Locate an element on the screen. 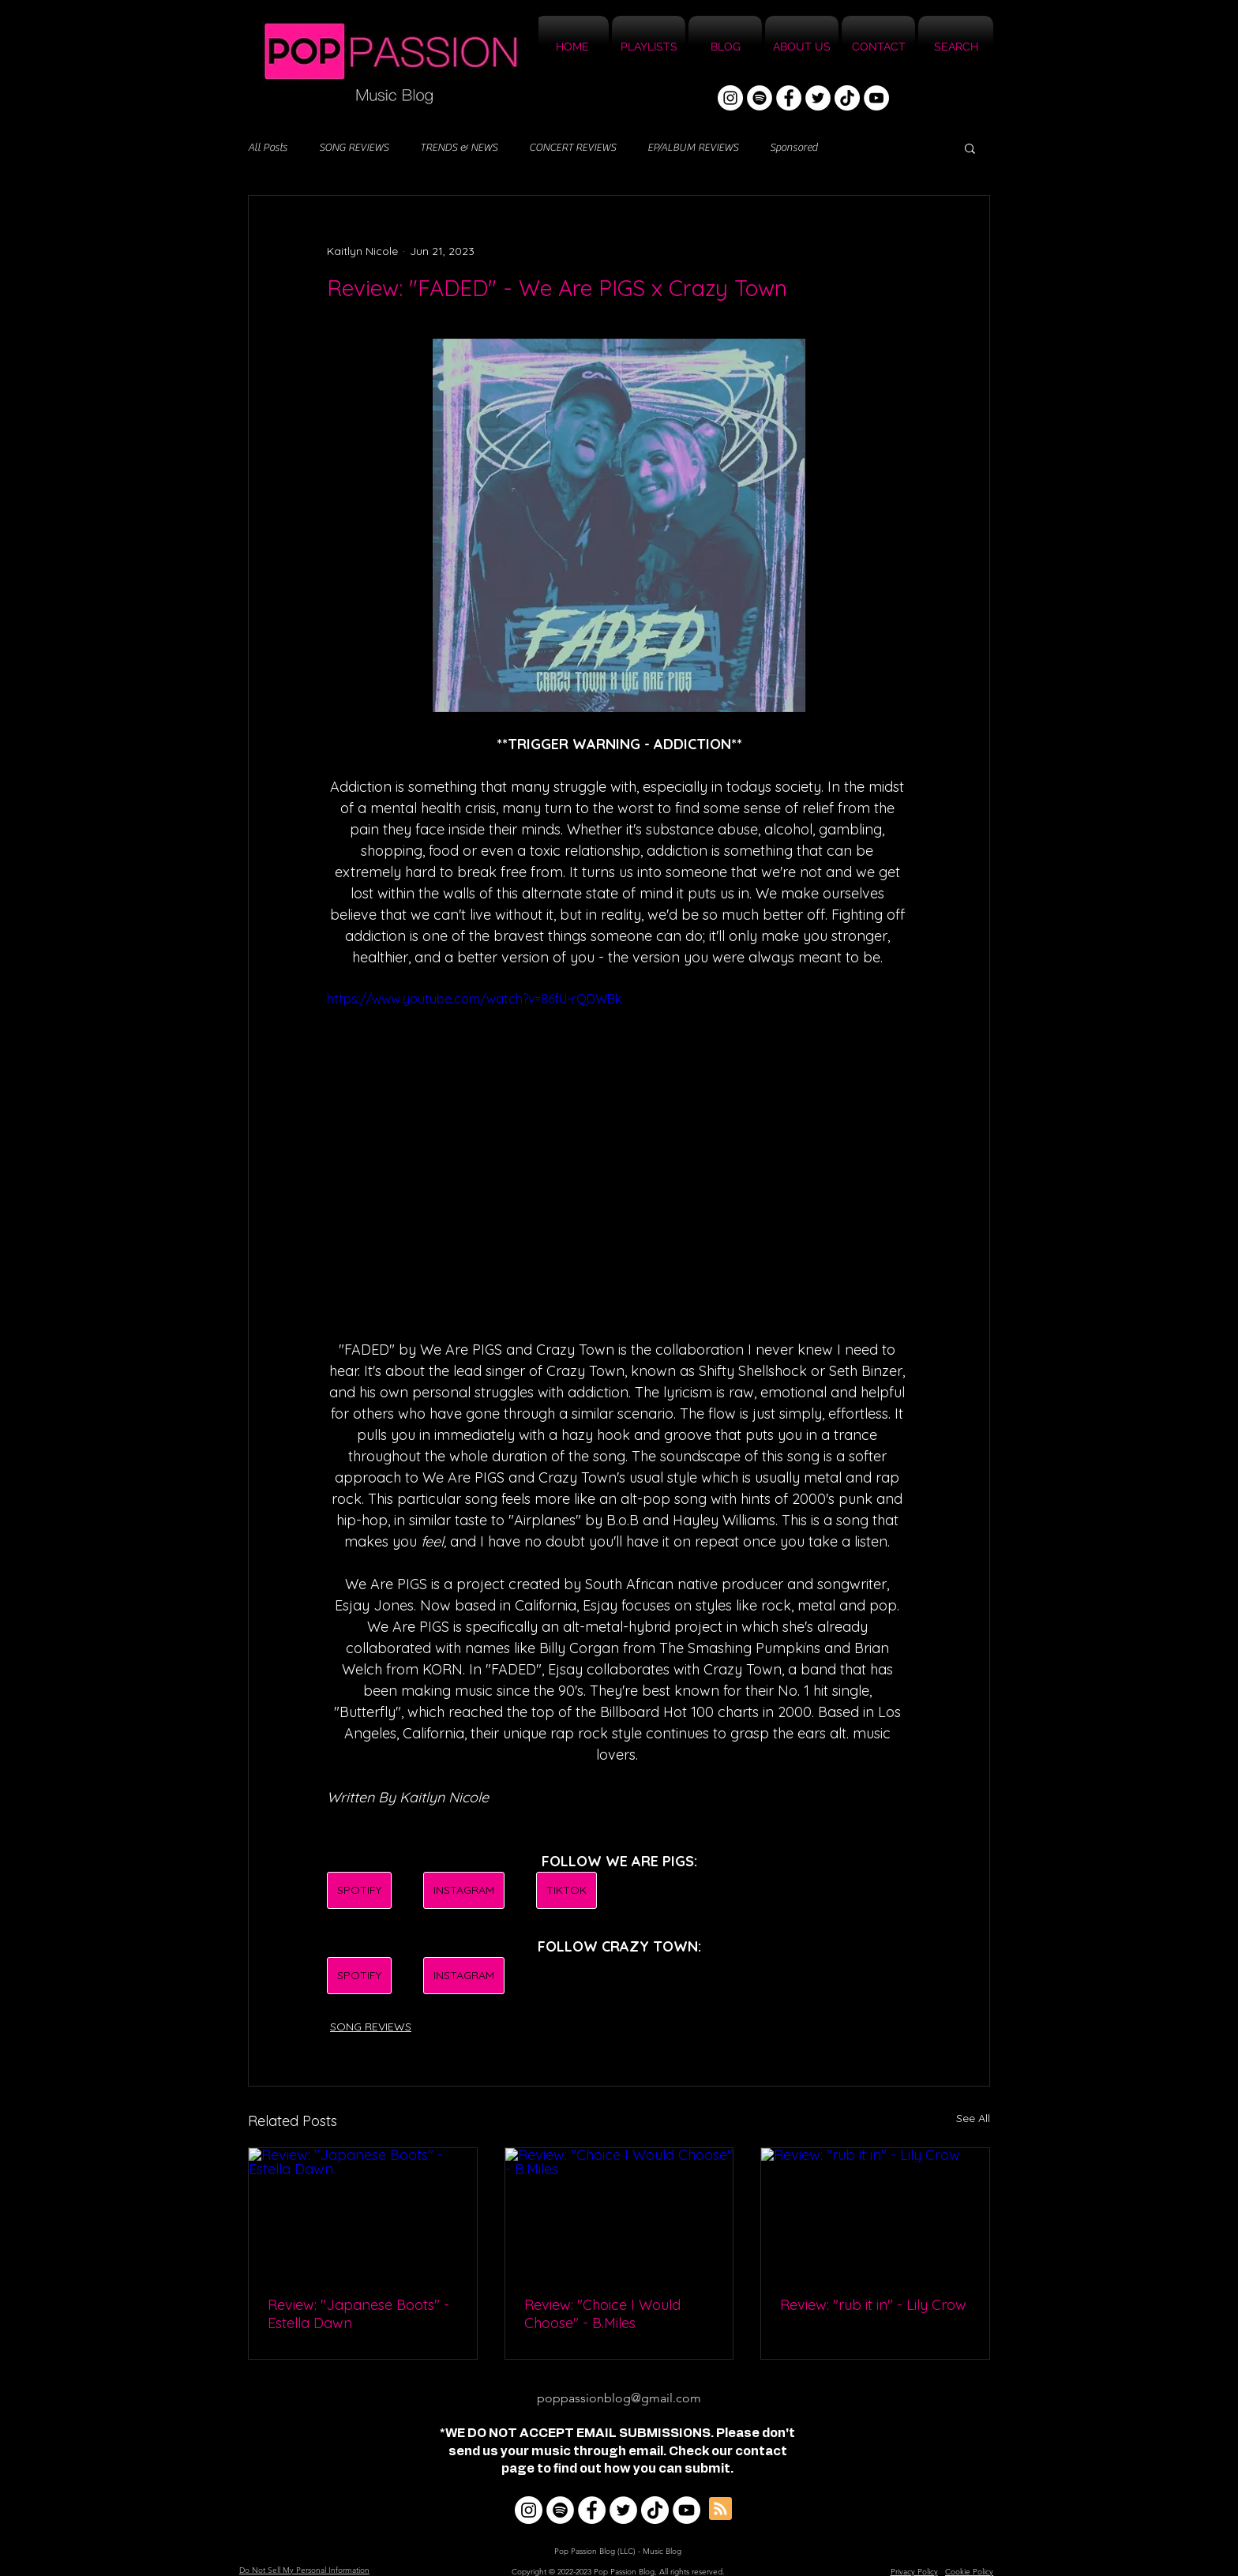 The width and height of the screenshot is (1238, 2576). https://www.youtube.com/watch?v=86fU-rQDWBk is located at coordinates (474, 999).